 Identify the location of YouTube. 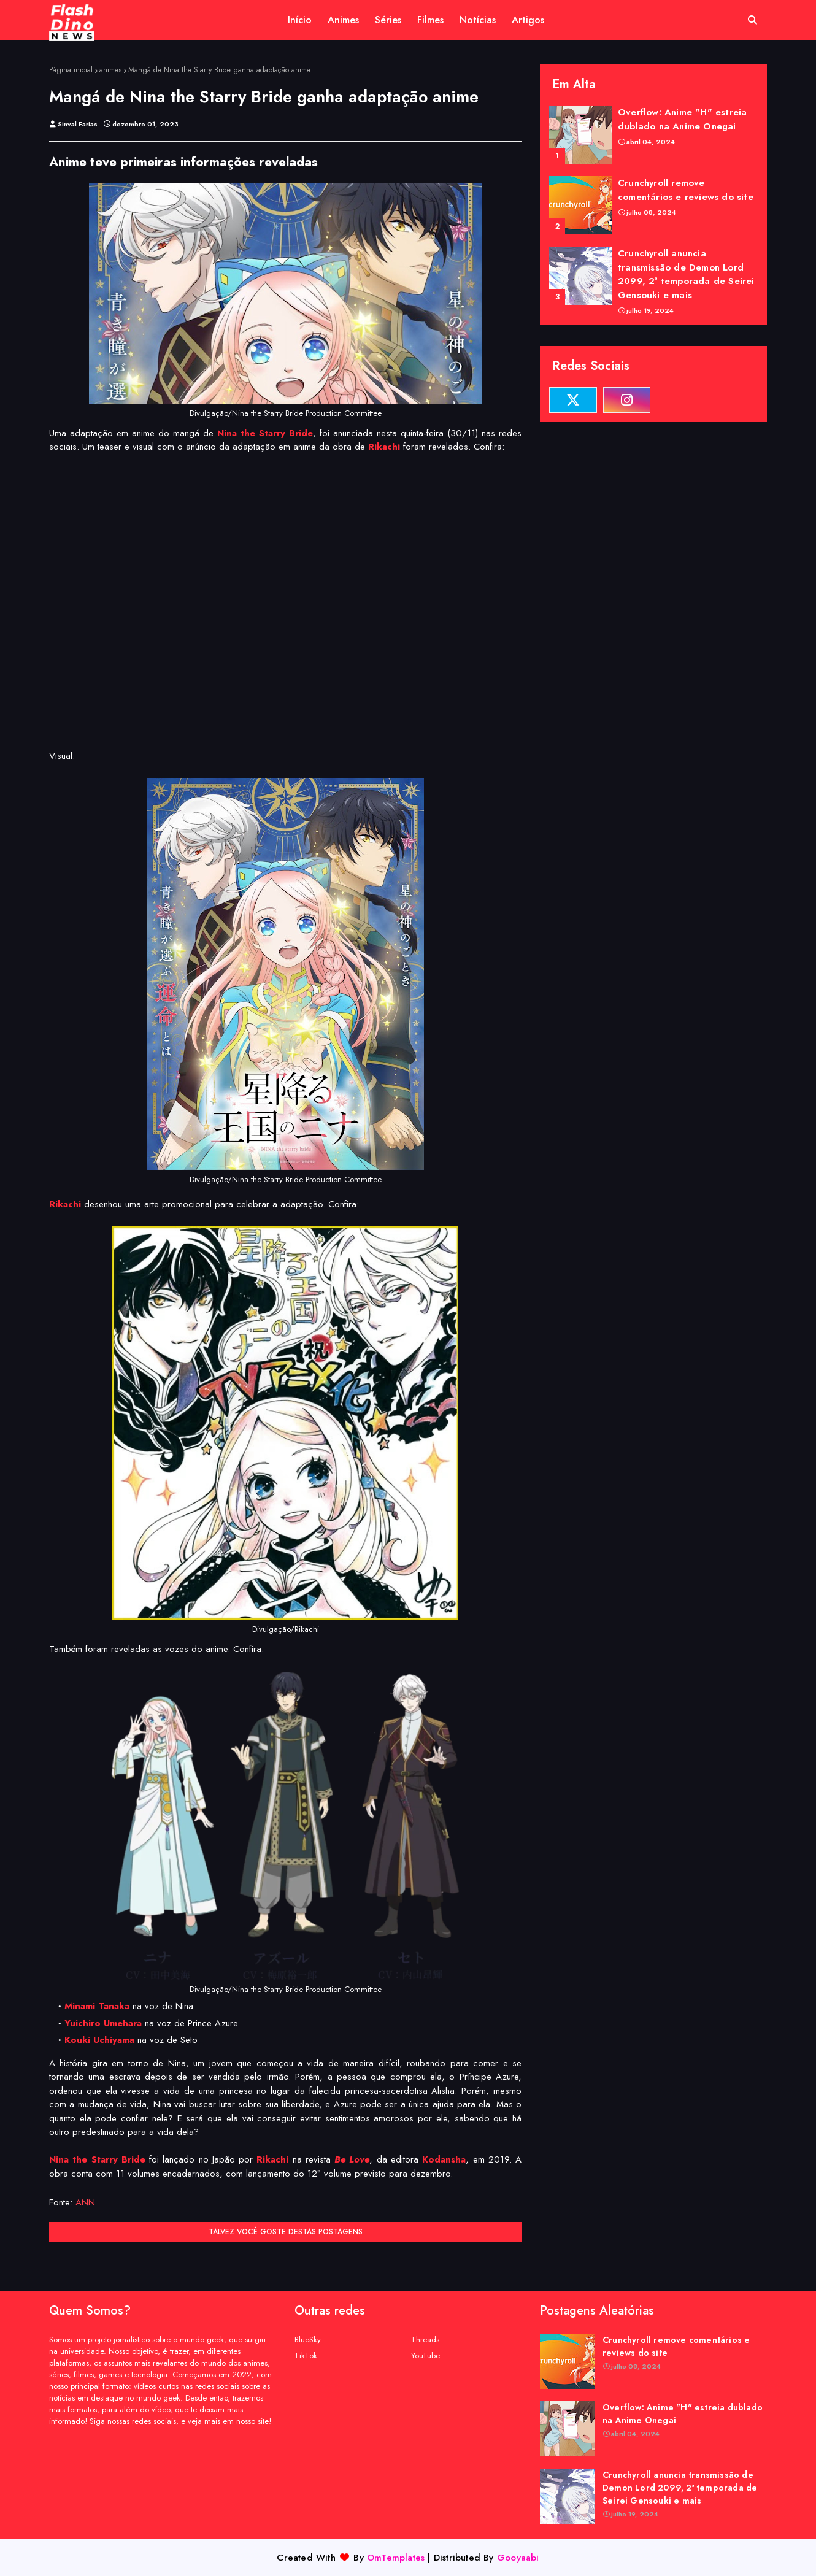
(425, 2355).